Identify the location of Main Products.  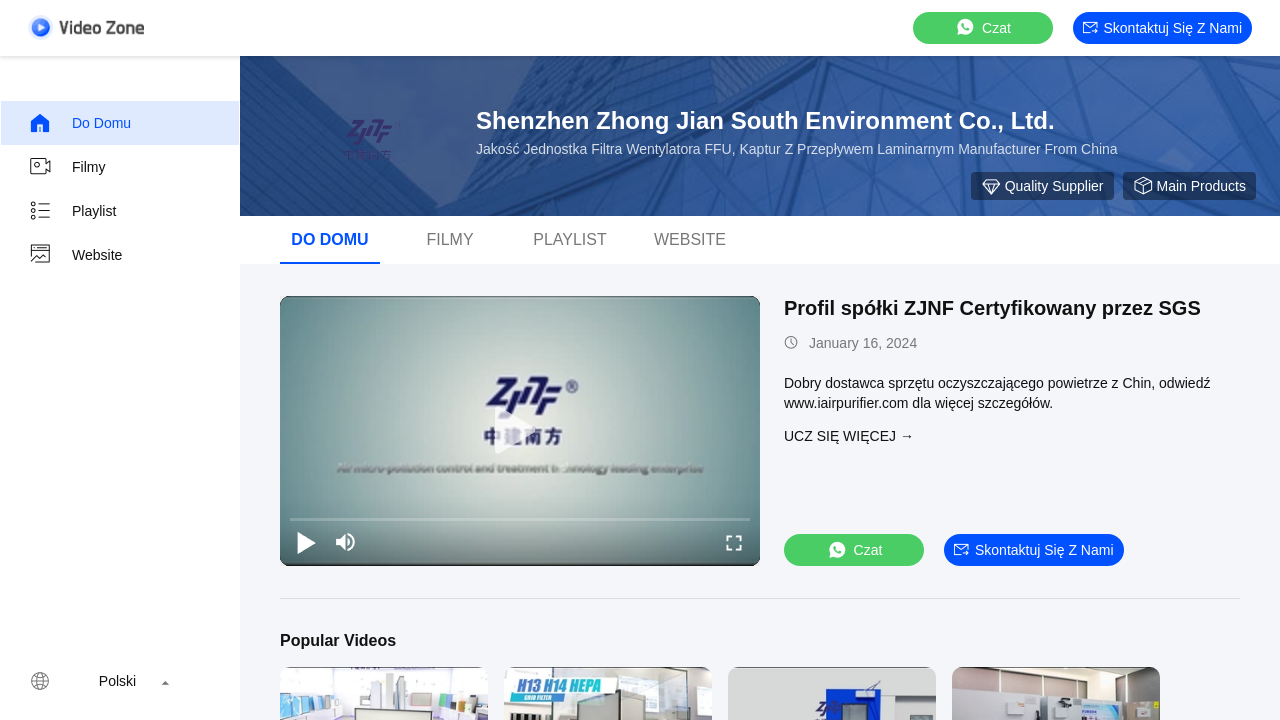
(1189, 186).